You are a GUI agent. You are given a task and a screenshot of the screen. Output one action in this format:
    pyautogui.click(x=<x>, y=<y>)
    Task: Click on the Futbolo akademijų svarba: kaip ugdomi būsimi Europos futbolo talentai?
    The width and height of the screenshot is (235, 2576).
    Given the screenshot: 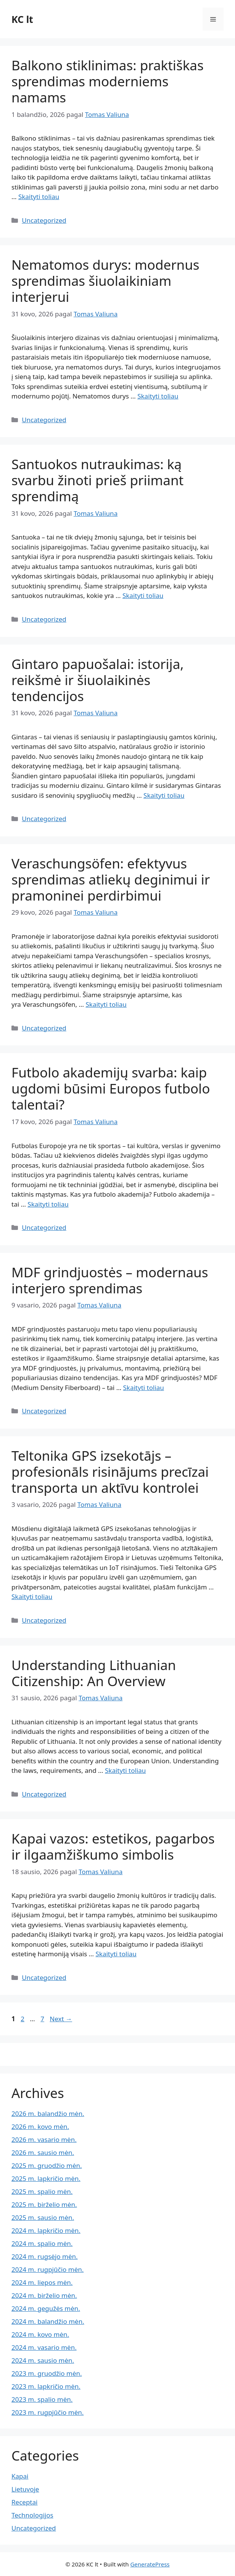 What is the action you would take?
    pyautogui.click(x=110, y=1088)
    